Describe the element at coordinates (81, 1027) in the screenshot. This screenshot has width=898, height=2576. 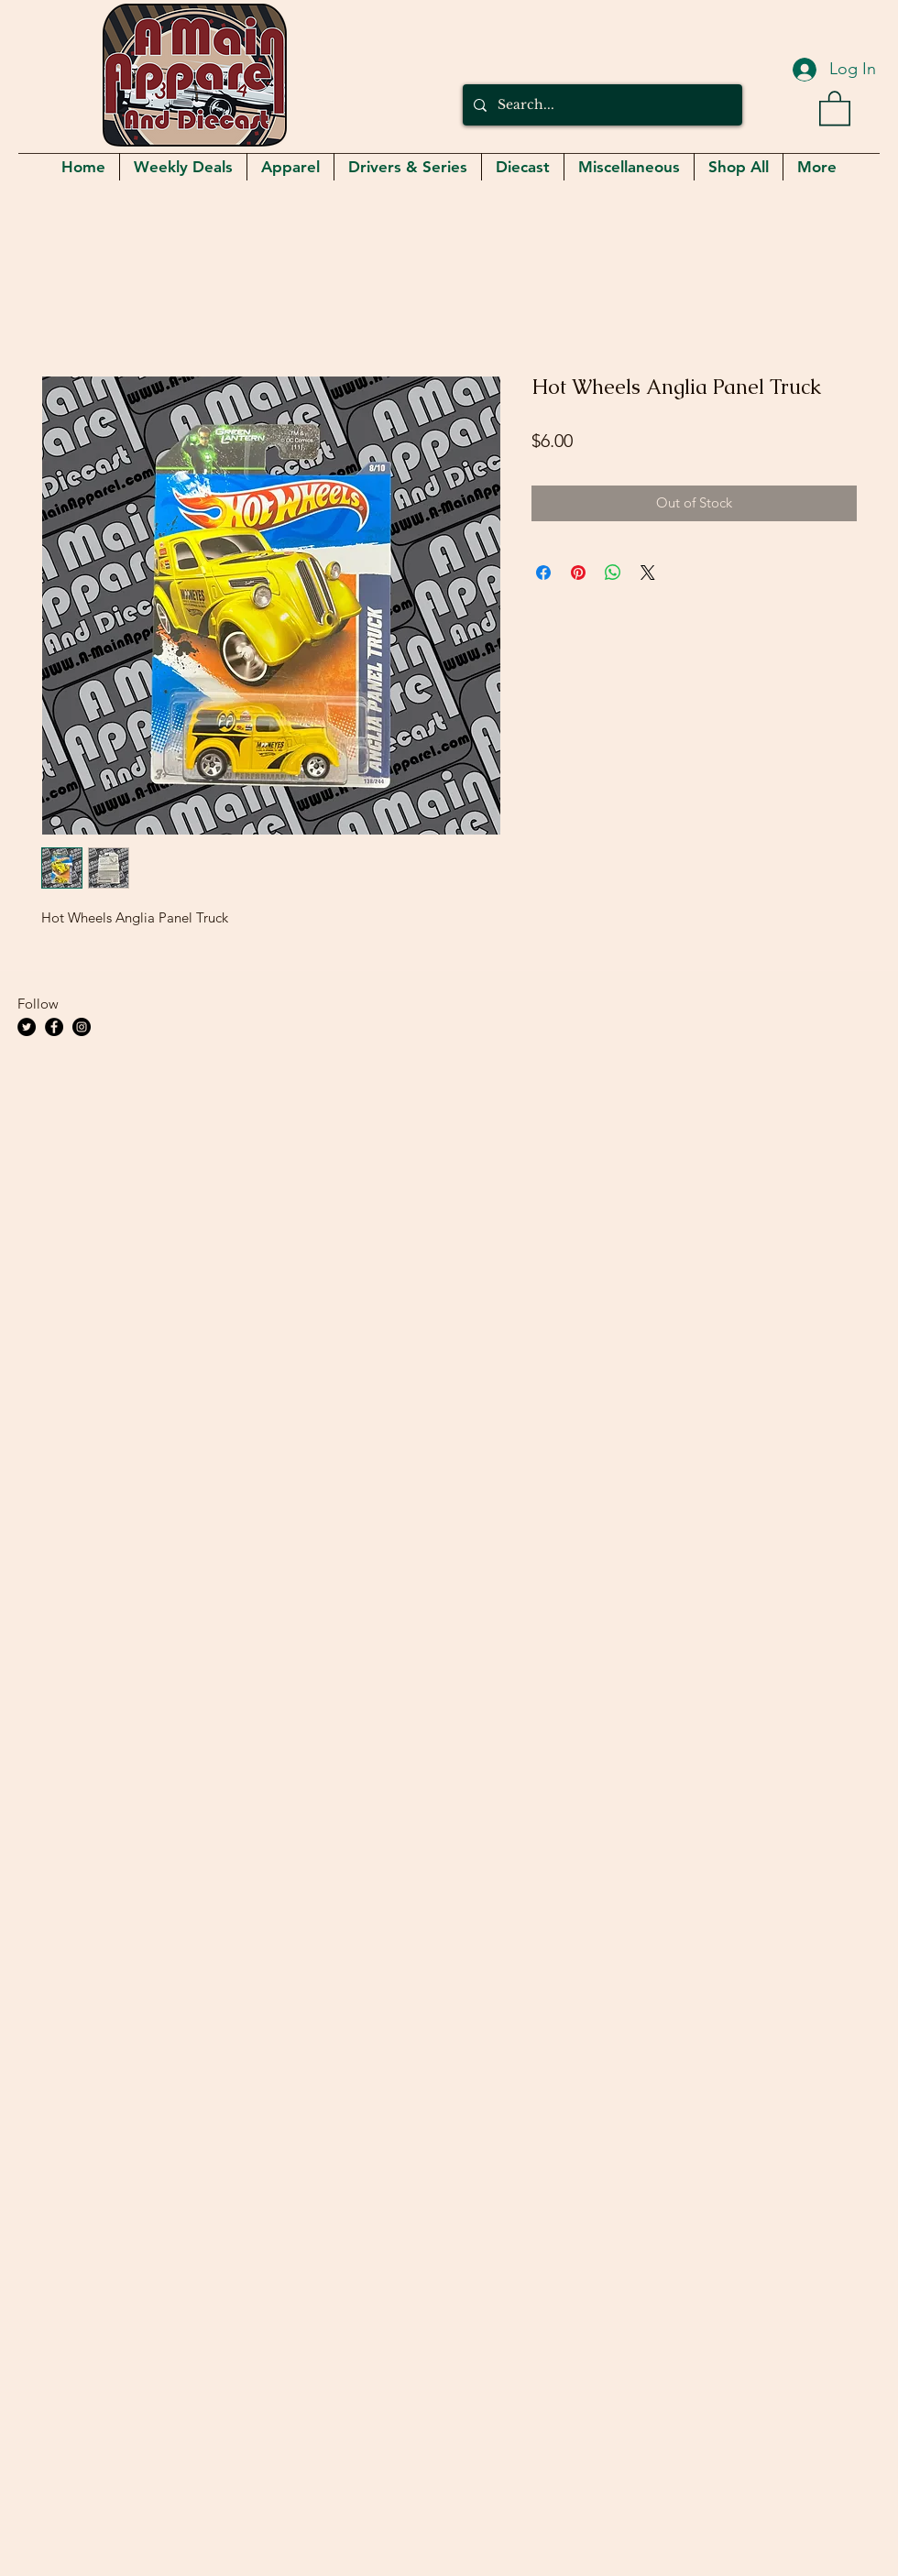
I see `[Instagram]` at that location.